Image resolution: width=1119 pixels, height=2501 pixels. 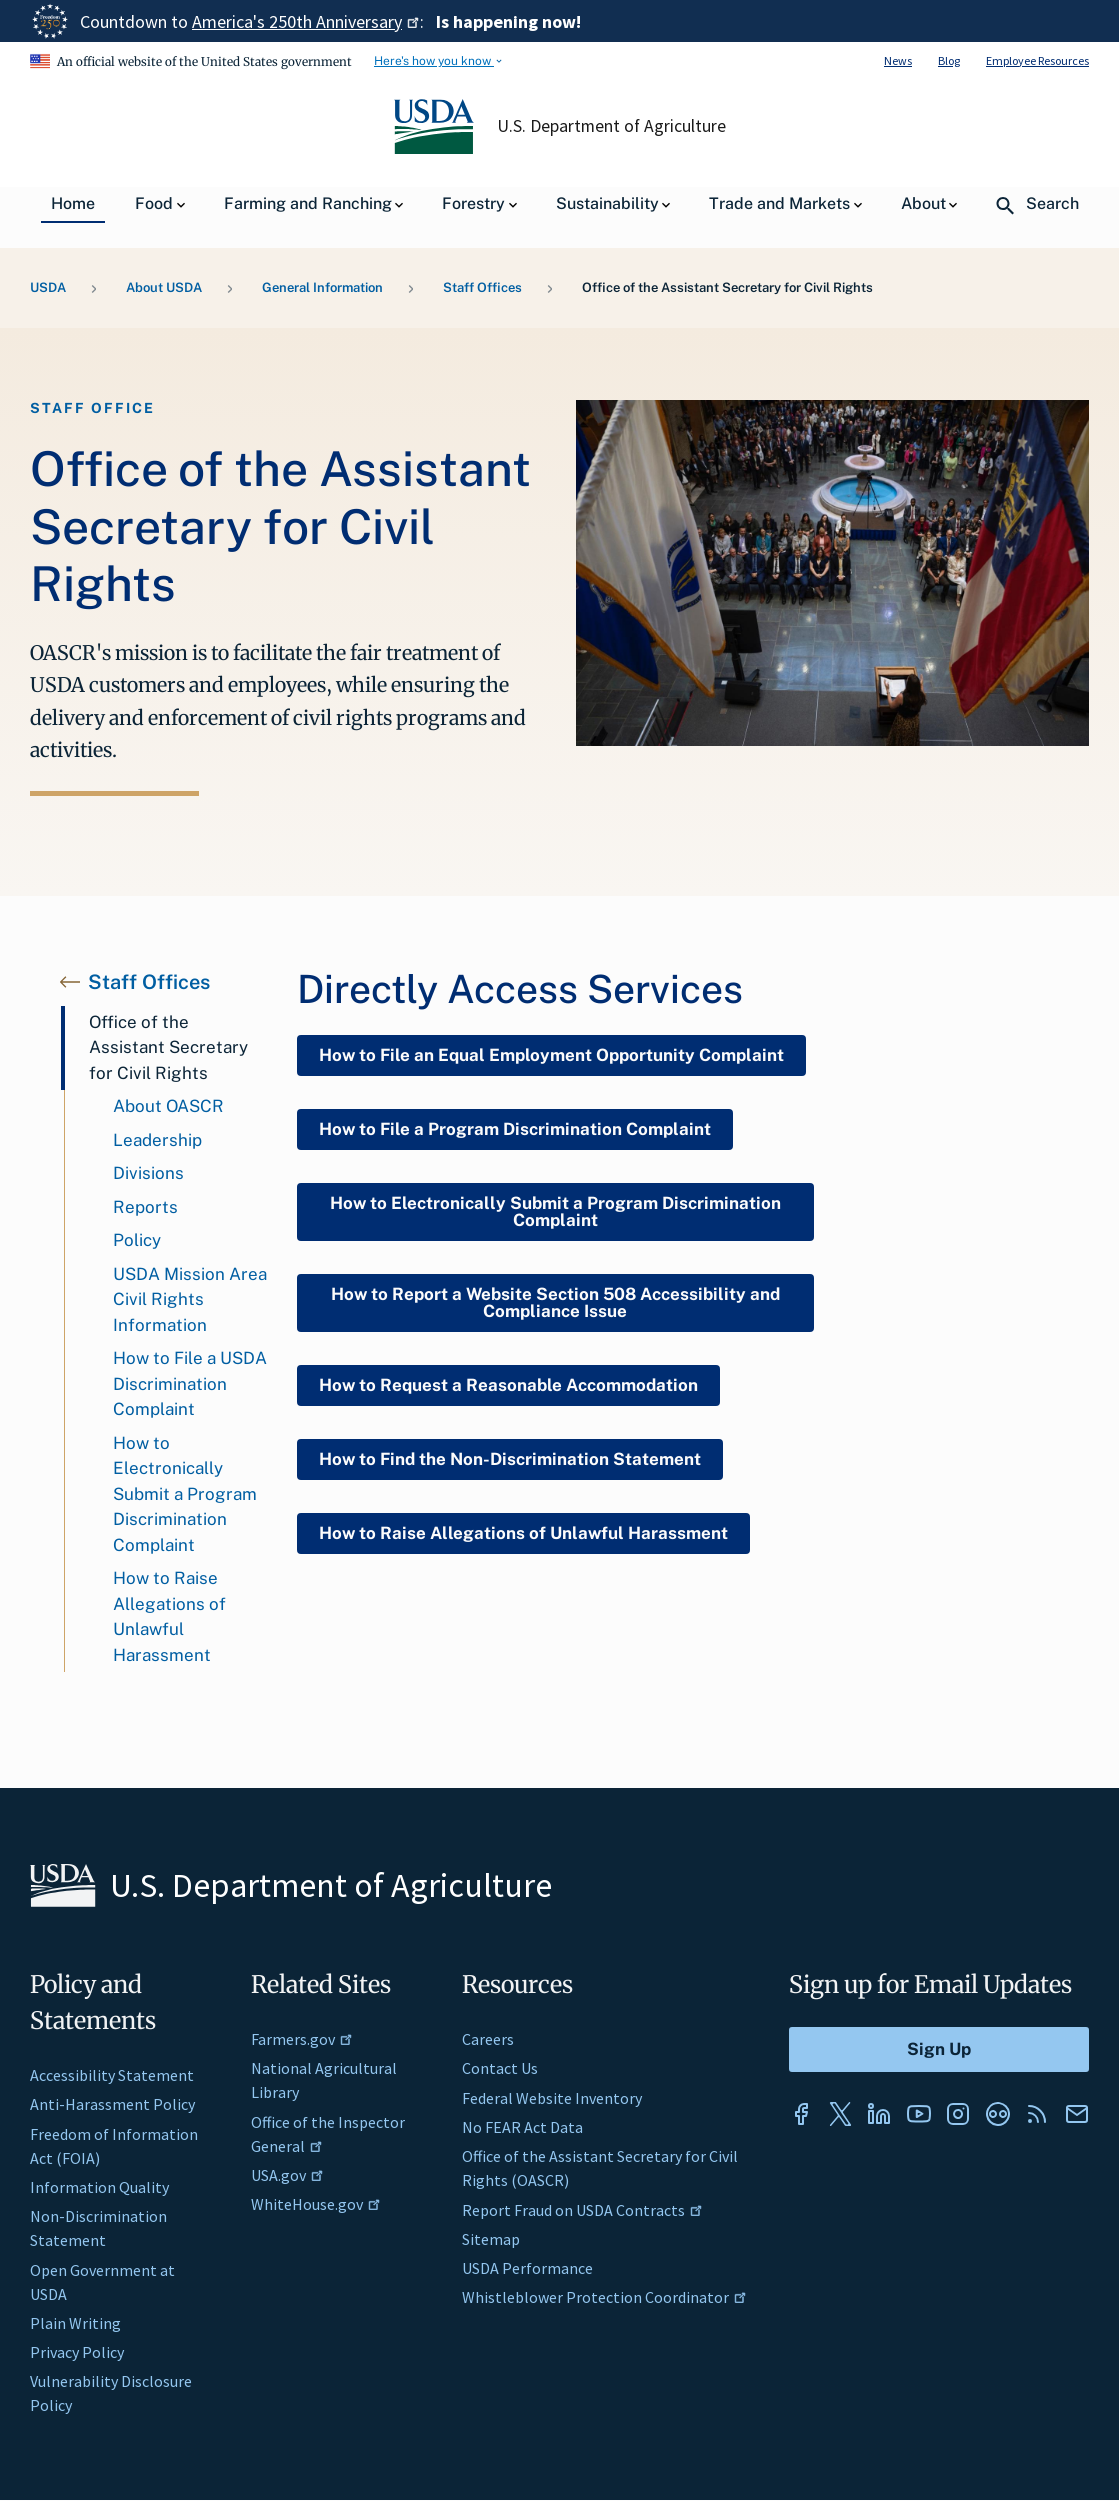 What do you see at coordinates (522, 2127) in the screenshot?
I see `No FEAR Act Data` at bounding box center [522, 2127].